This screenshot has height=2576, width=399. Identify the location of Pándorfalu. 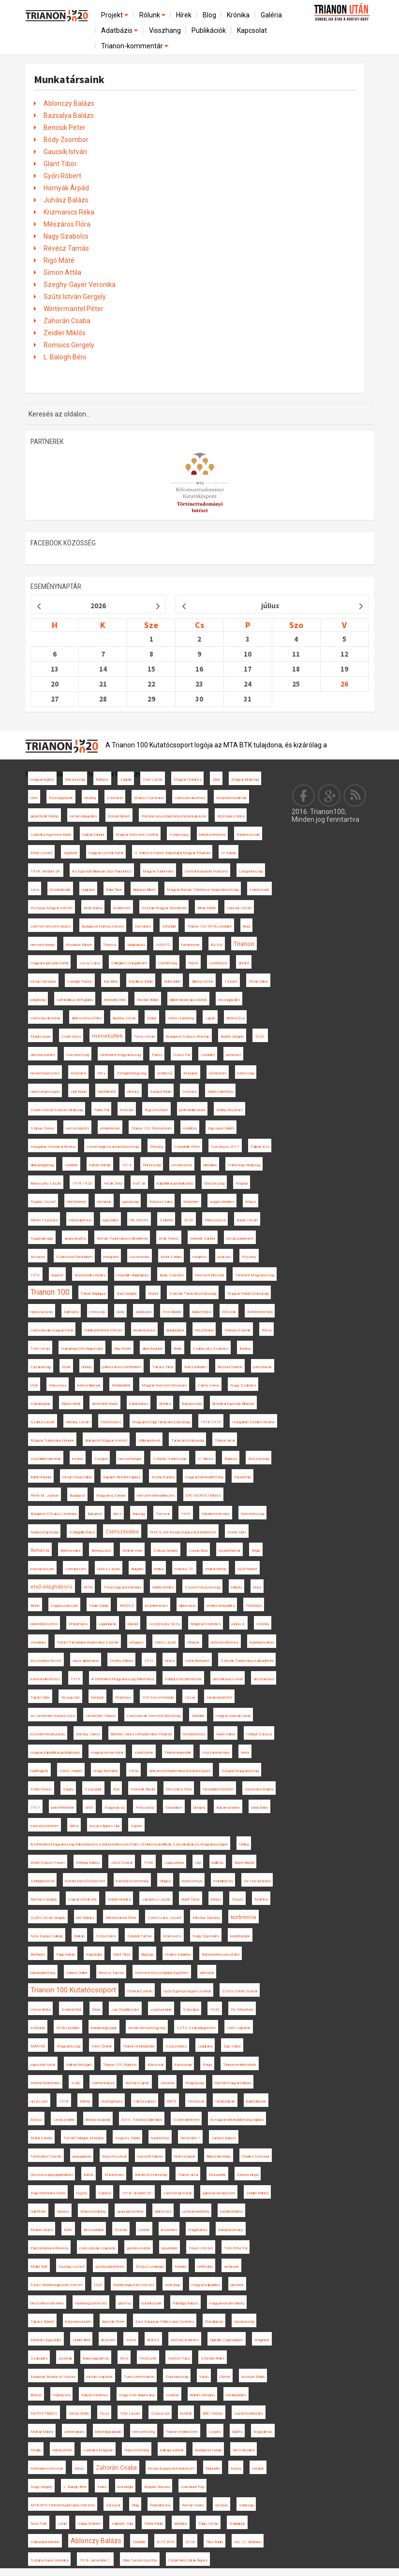
(242, 1477).